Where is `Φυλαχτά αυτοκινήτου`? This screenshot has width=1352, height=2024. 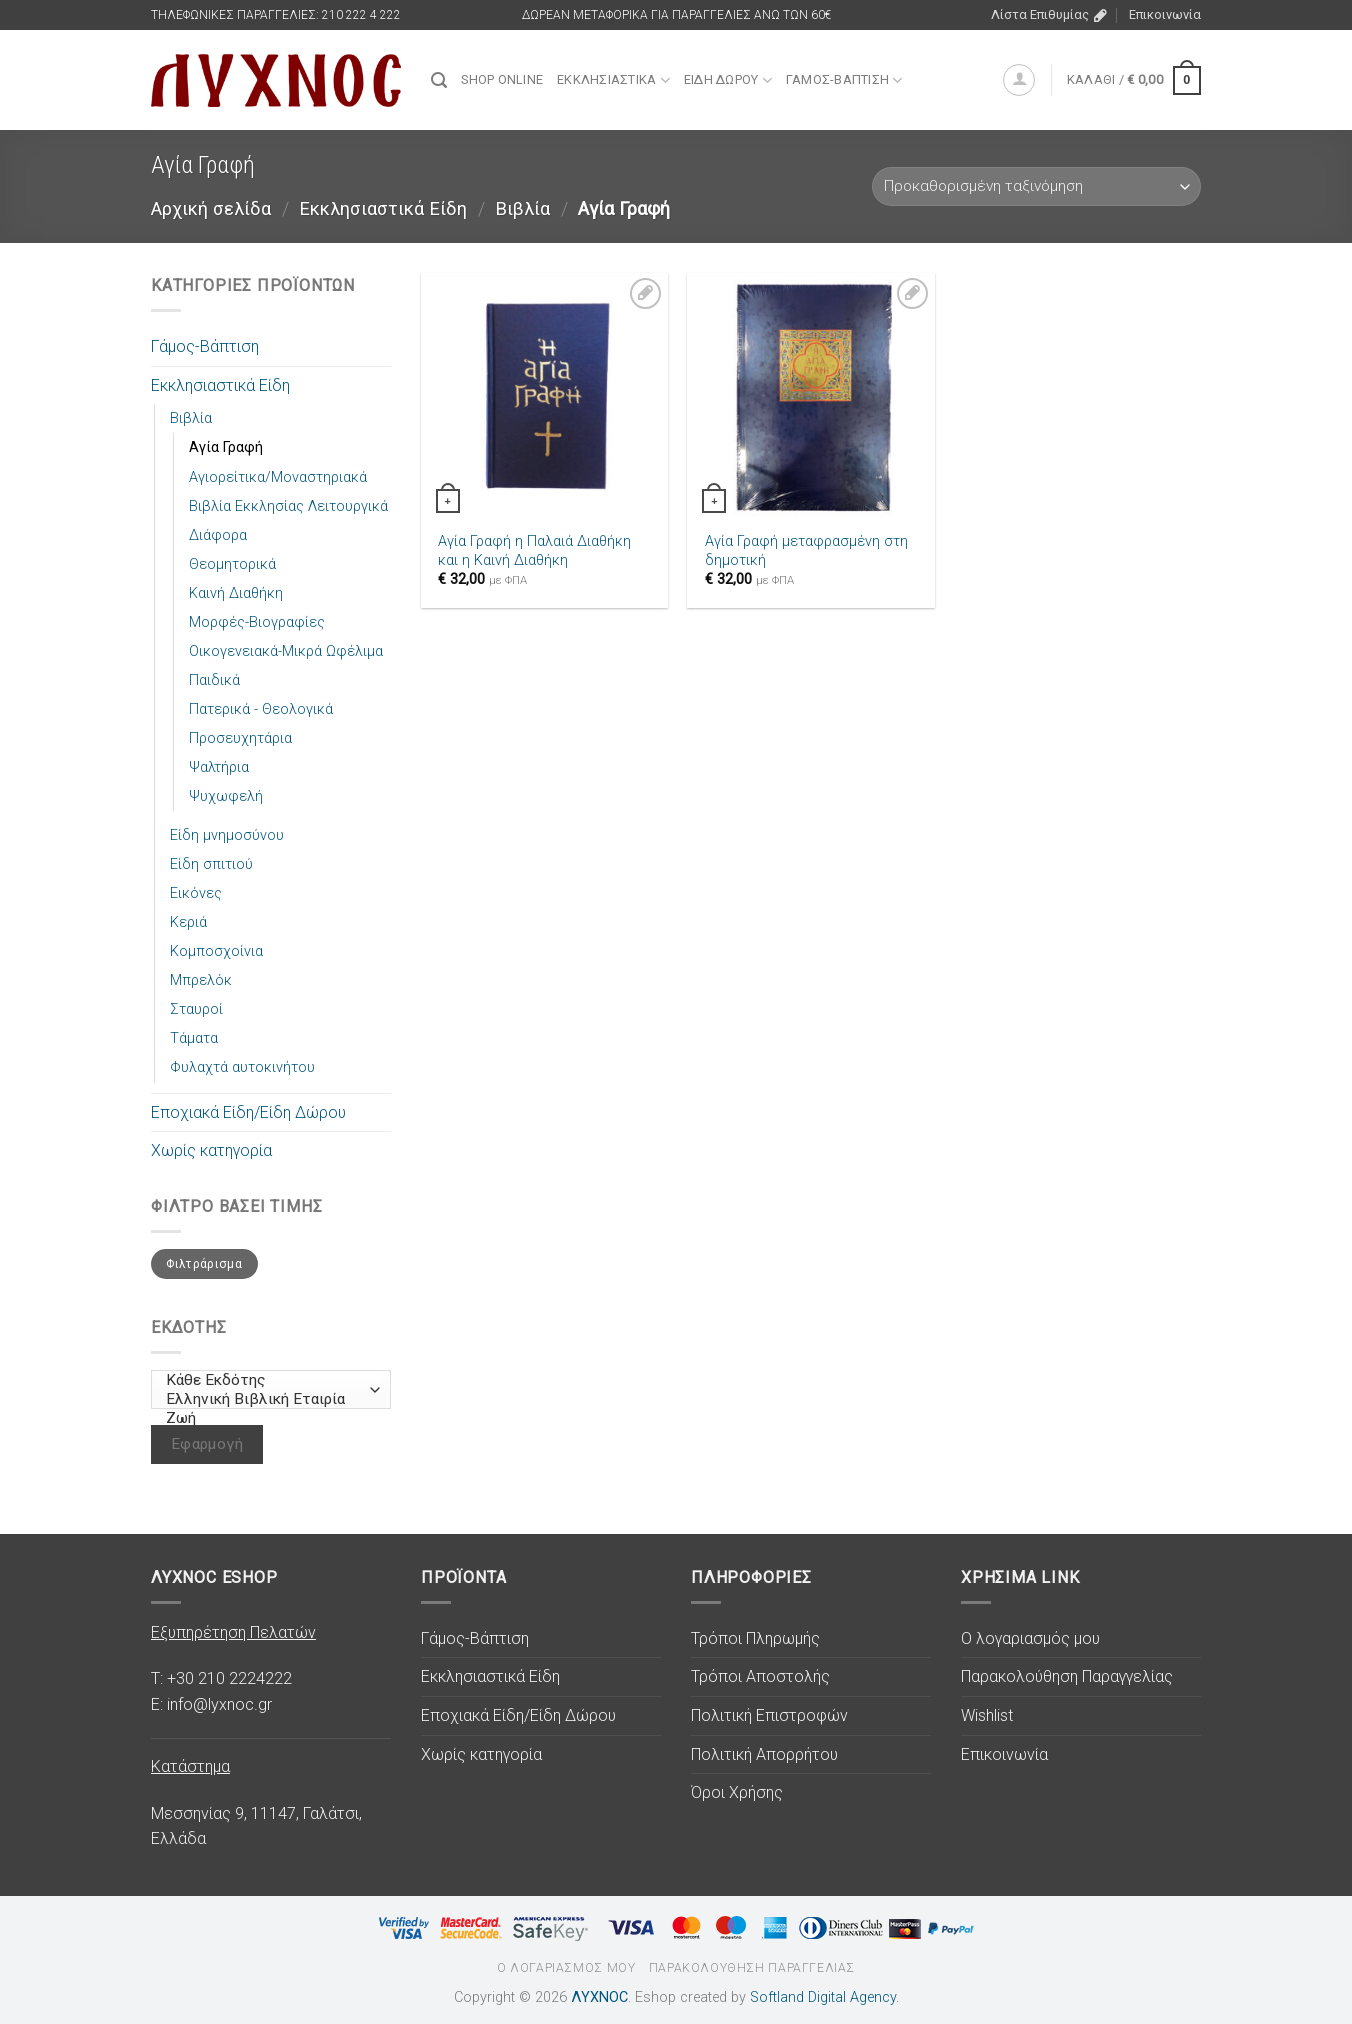 Φυλαχτά αυτοκινήτου is located at coordinates (242, 1067).